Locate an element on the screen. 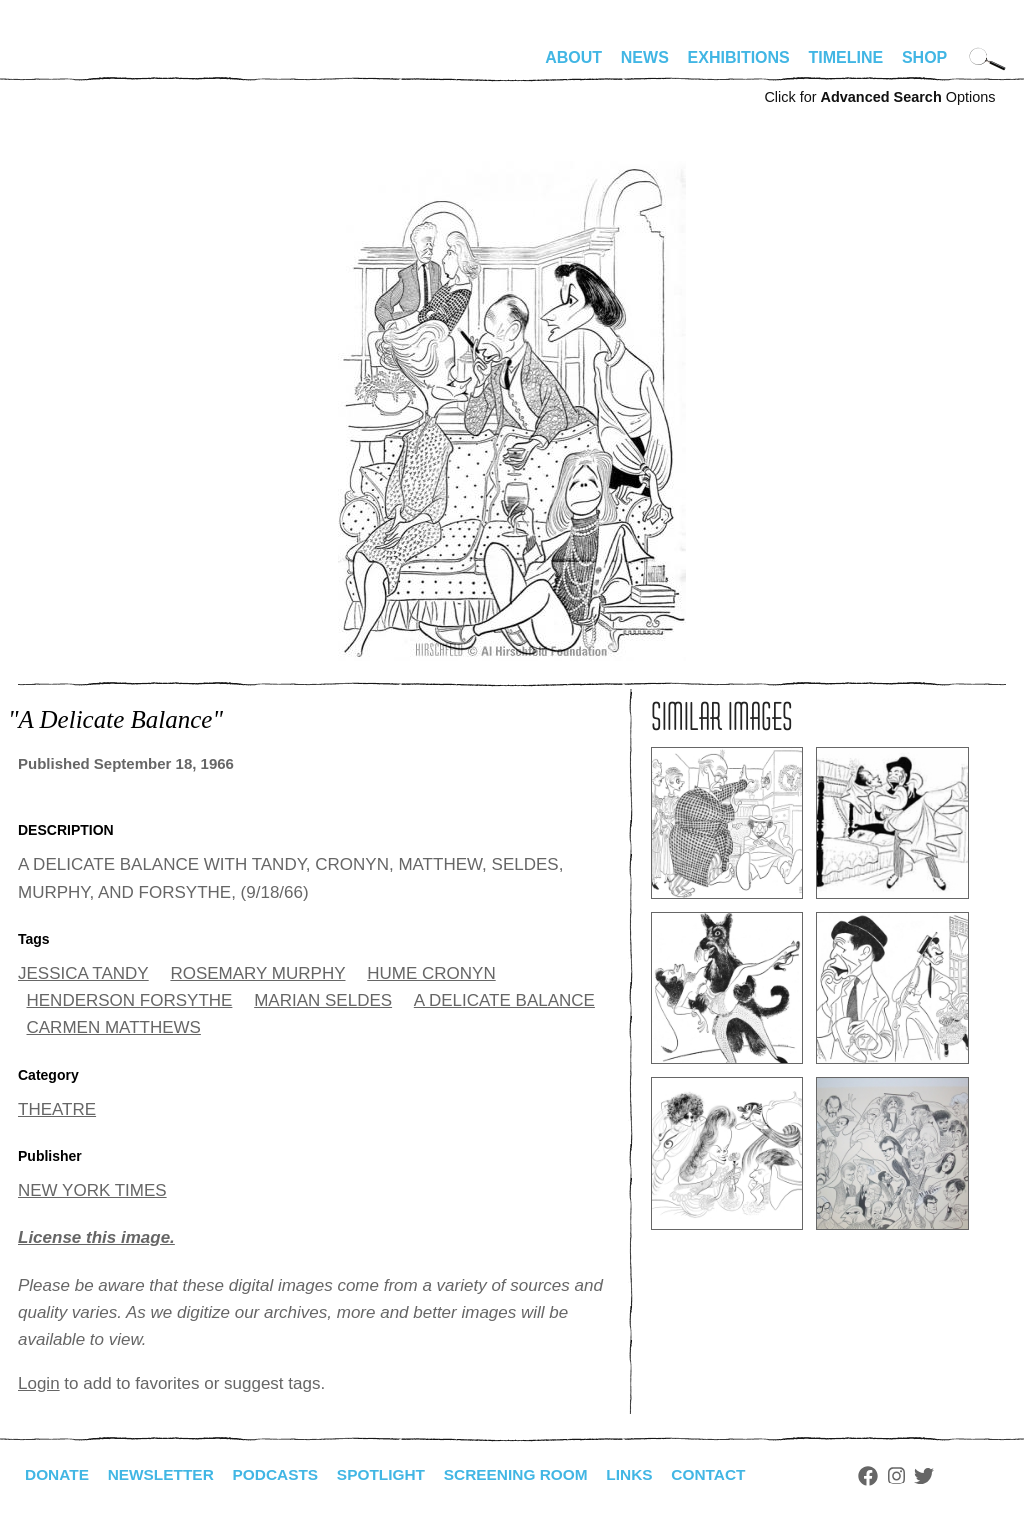  MARIAN SELDES is located at coordinates (323, 1000).